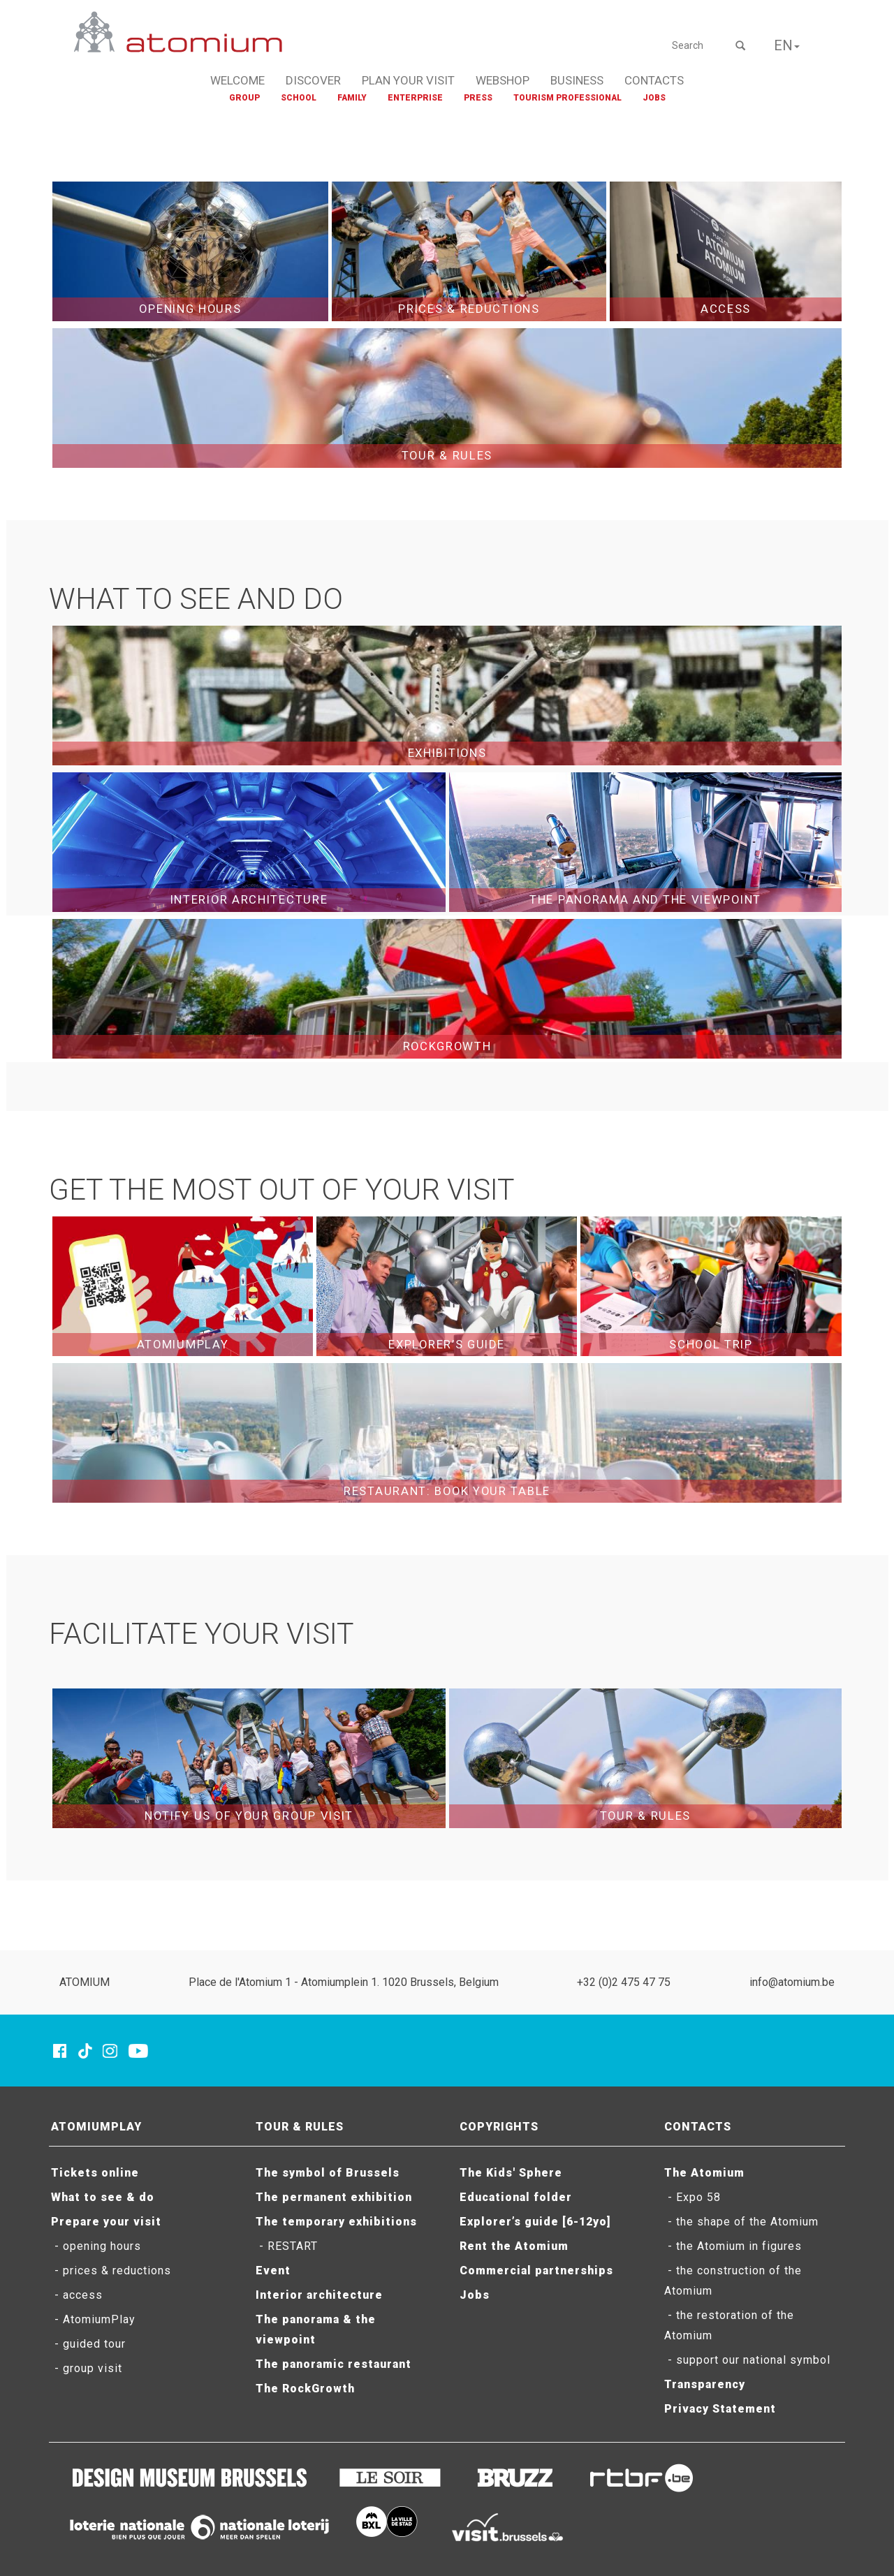 Image resolution: width=894 pixels, height=2576 pixels. I want to click on DISCOVER, so click(313, 80).